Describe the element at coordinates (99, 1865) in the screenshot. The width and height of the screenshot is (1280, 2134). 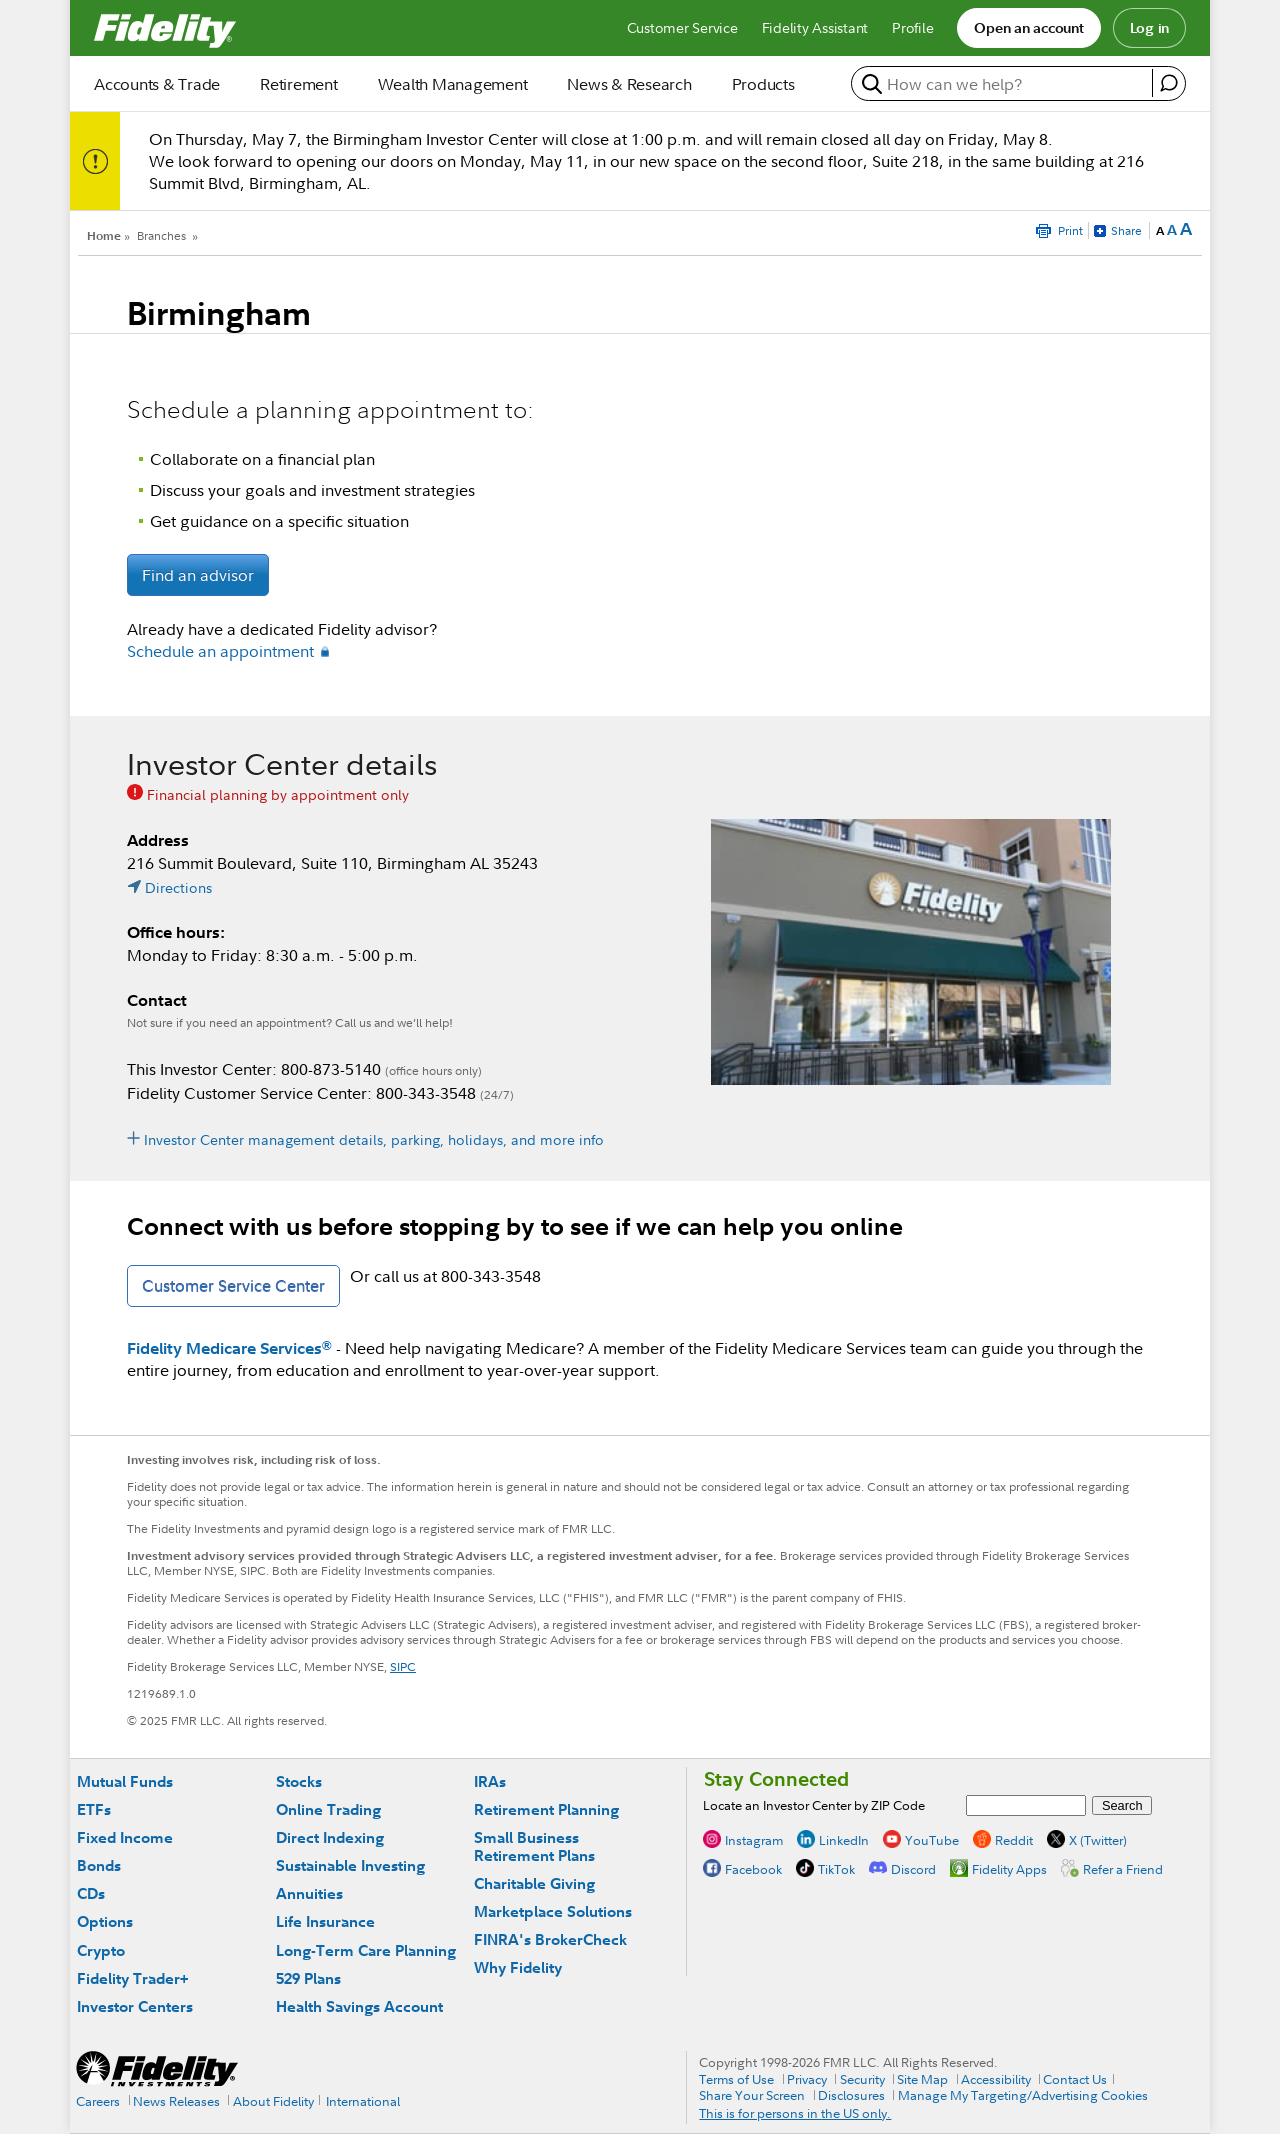
I see `Bonds` at that location.